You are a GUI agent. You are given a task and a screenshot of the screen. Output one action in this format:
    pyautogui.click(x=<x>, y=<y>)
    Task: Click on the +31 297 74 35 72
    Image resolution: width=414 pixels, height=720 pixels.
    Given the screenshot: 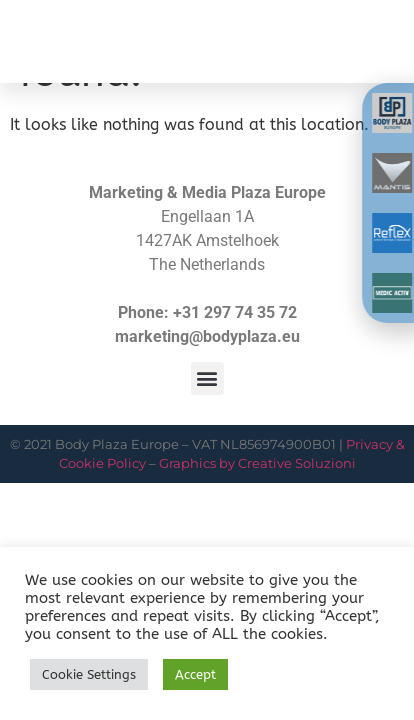 What is the action you would take?
    pyautogui.click(x=235, y=312)
    